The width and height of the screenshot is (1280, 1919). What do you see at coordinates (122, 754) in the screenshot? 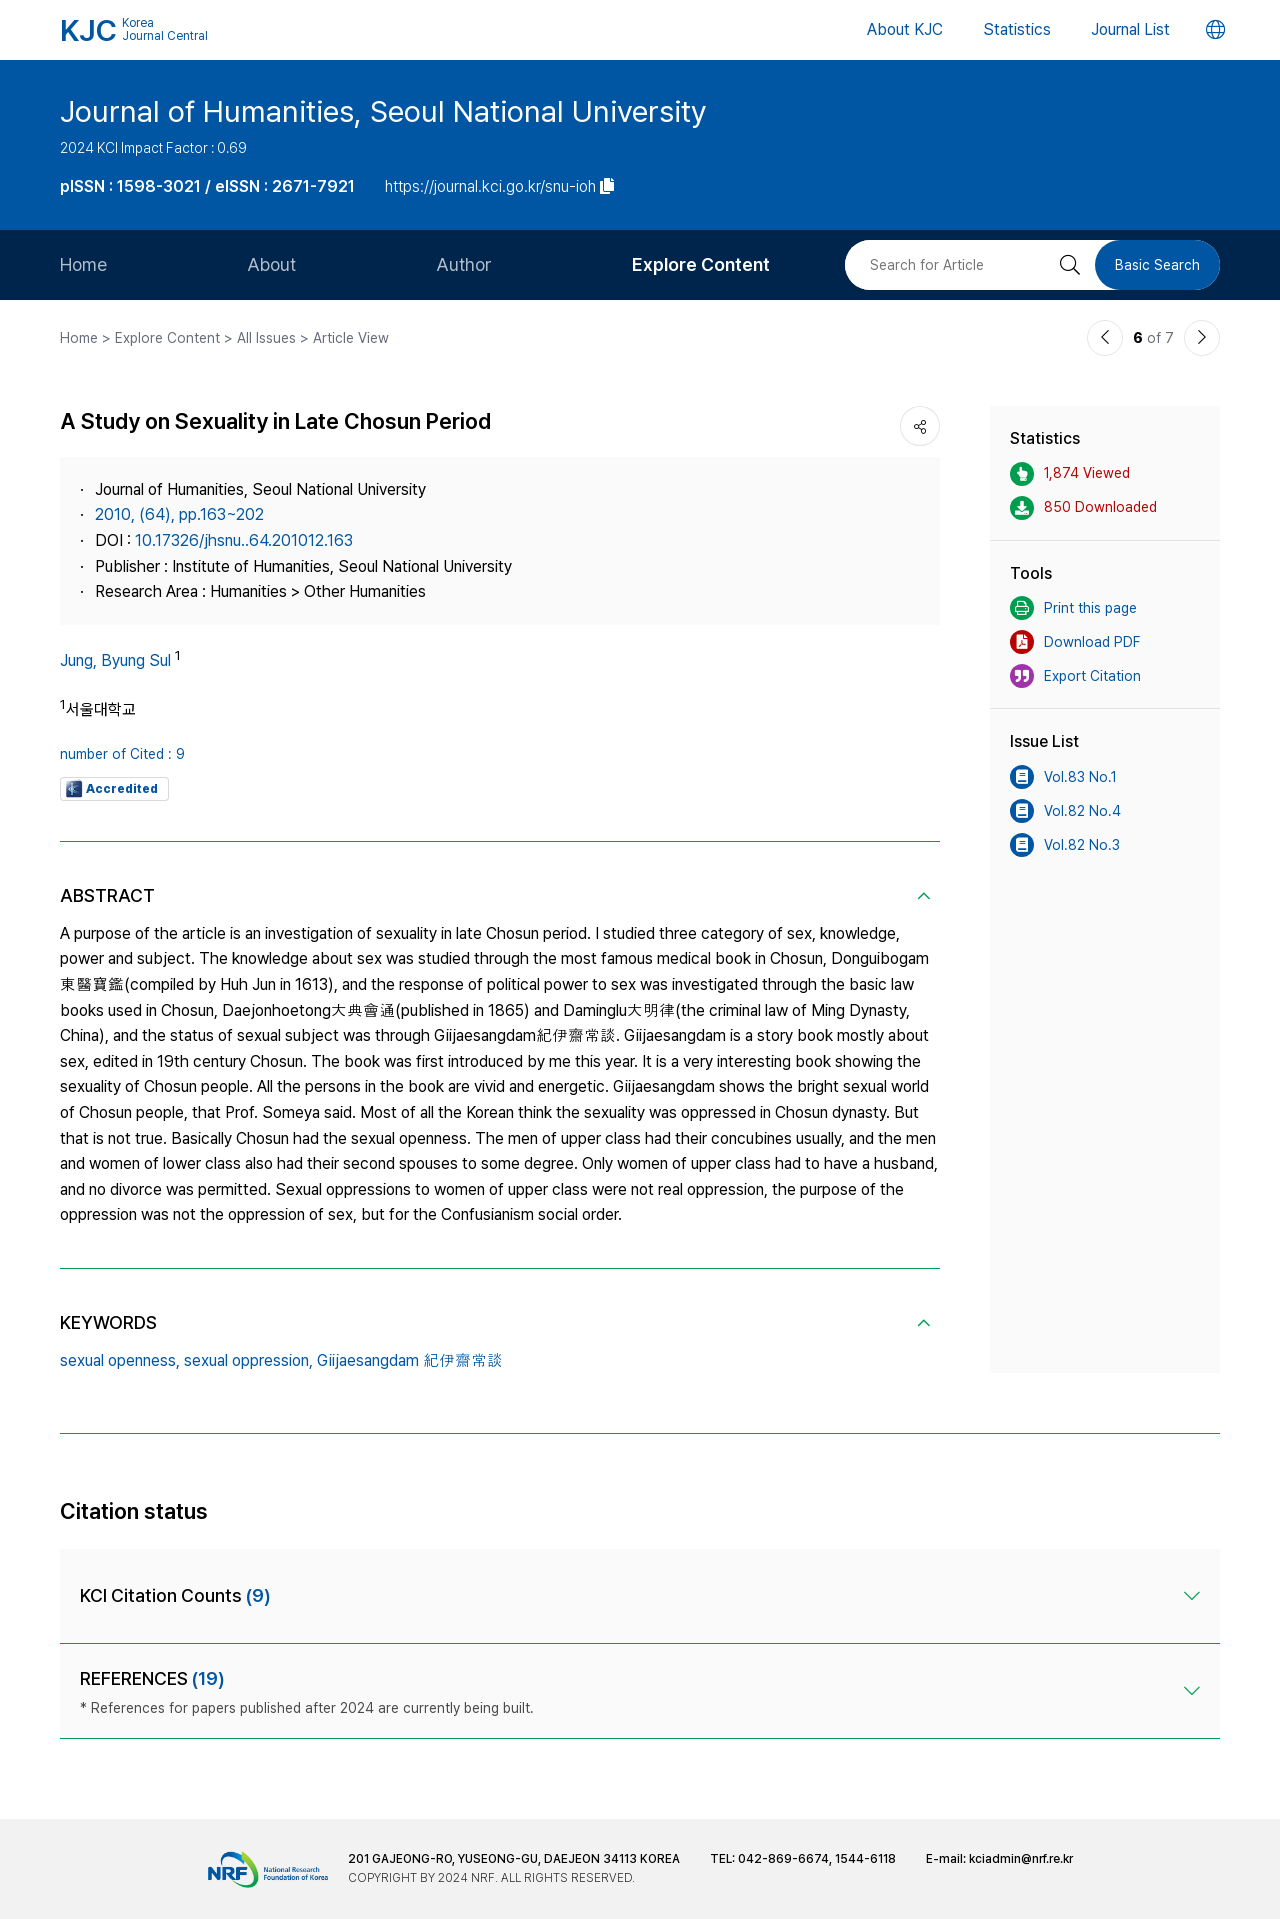
I see `number of Cited : 9` at bounding box center [122, 754].